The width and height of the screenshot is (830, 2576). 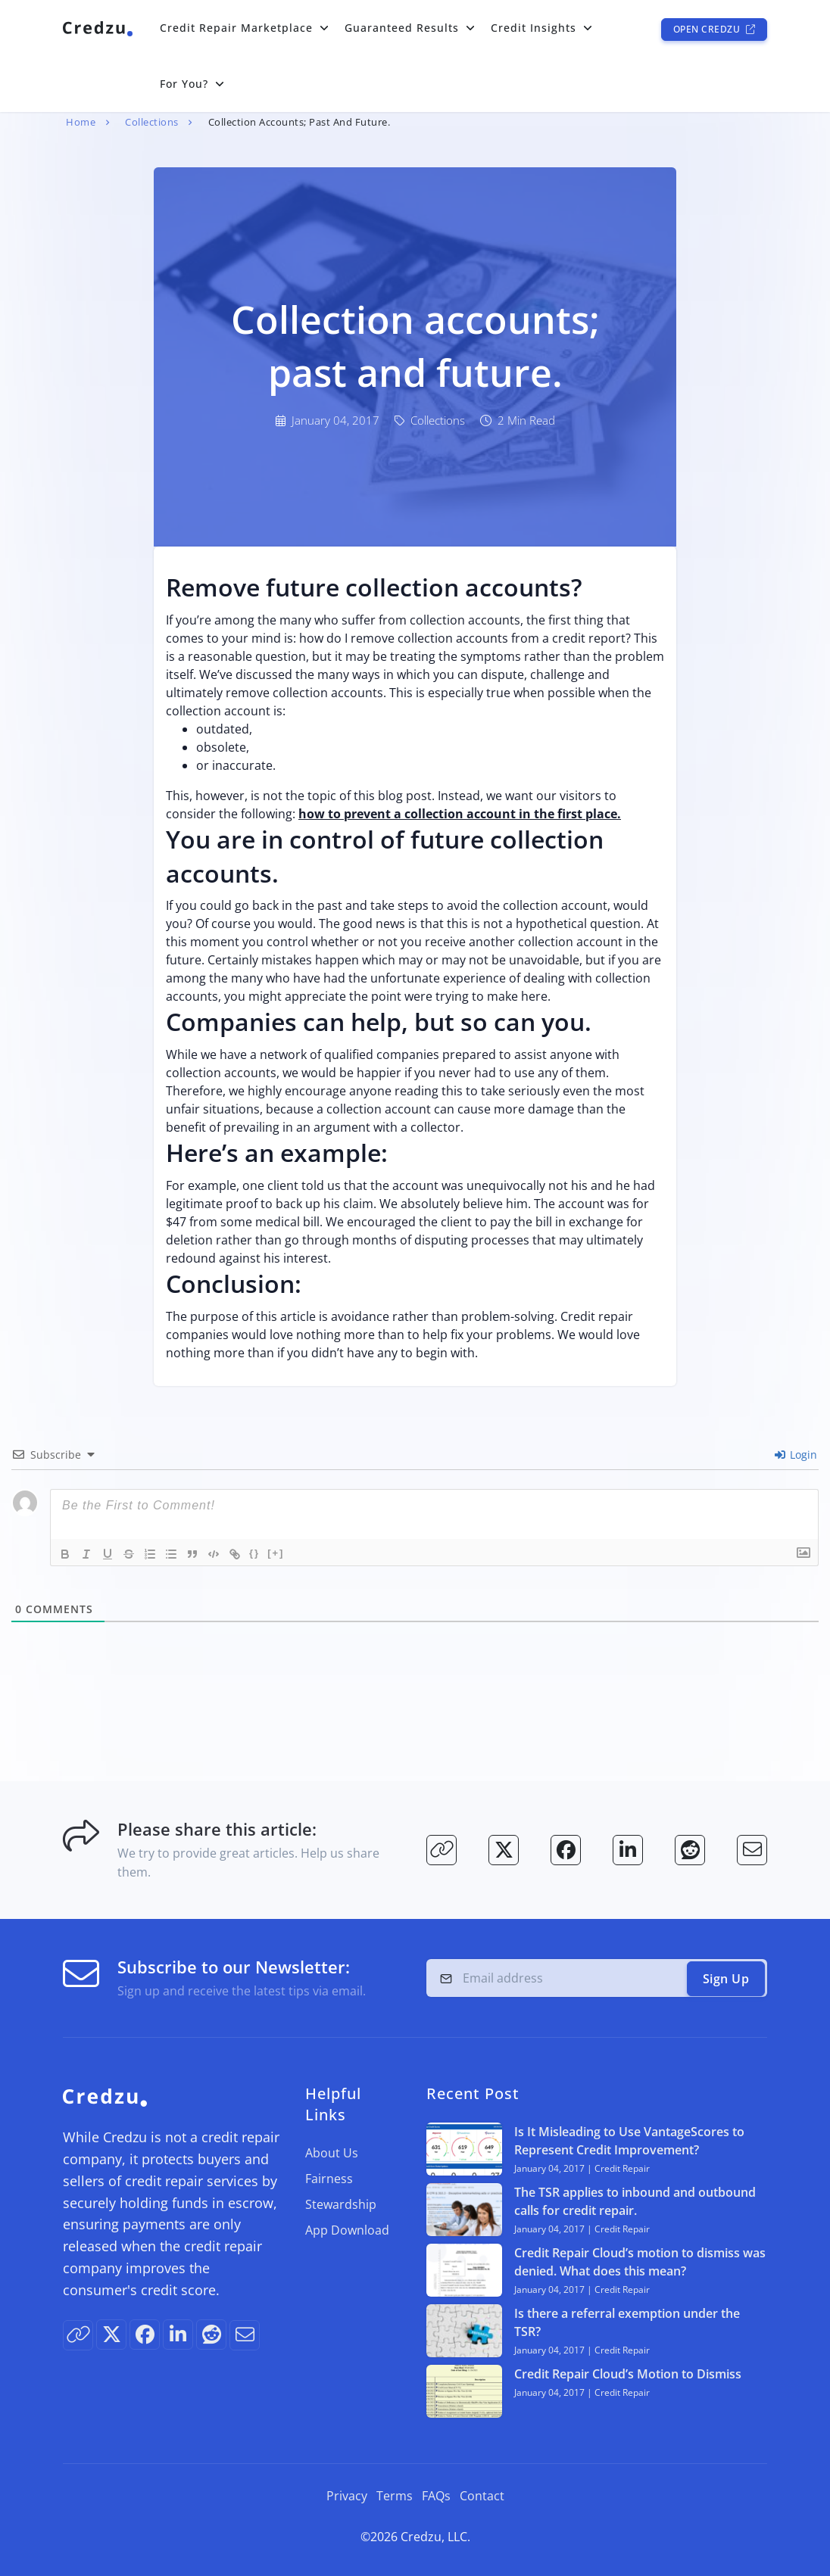 I want to click on Stewardship, so click(x=340, y=2204).